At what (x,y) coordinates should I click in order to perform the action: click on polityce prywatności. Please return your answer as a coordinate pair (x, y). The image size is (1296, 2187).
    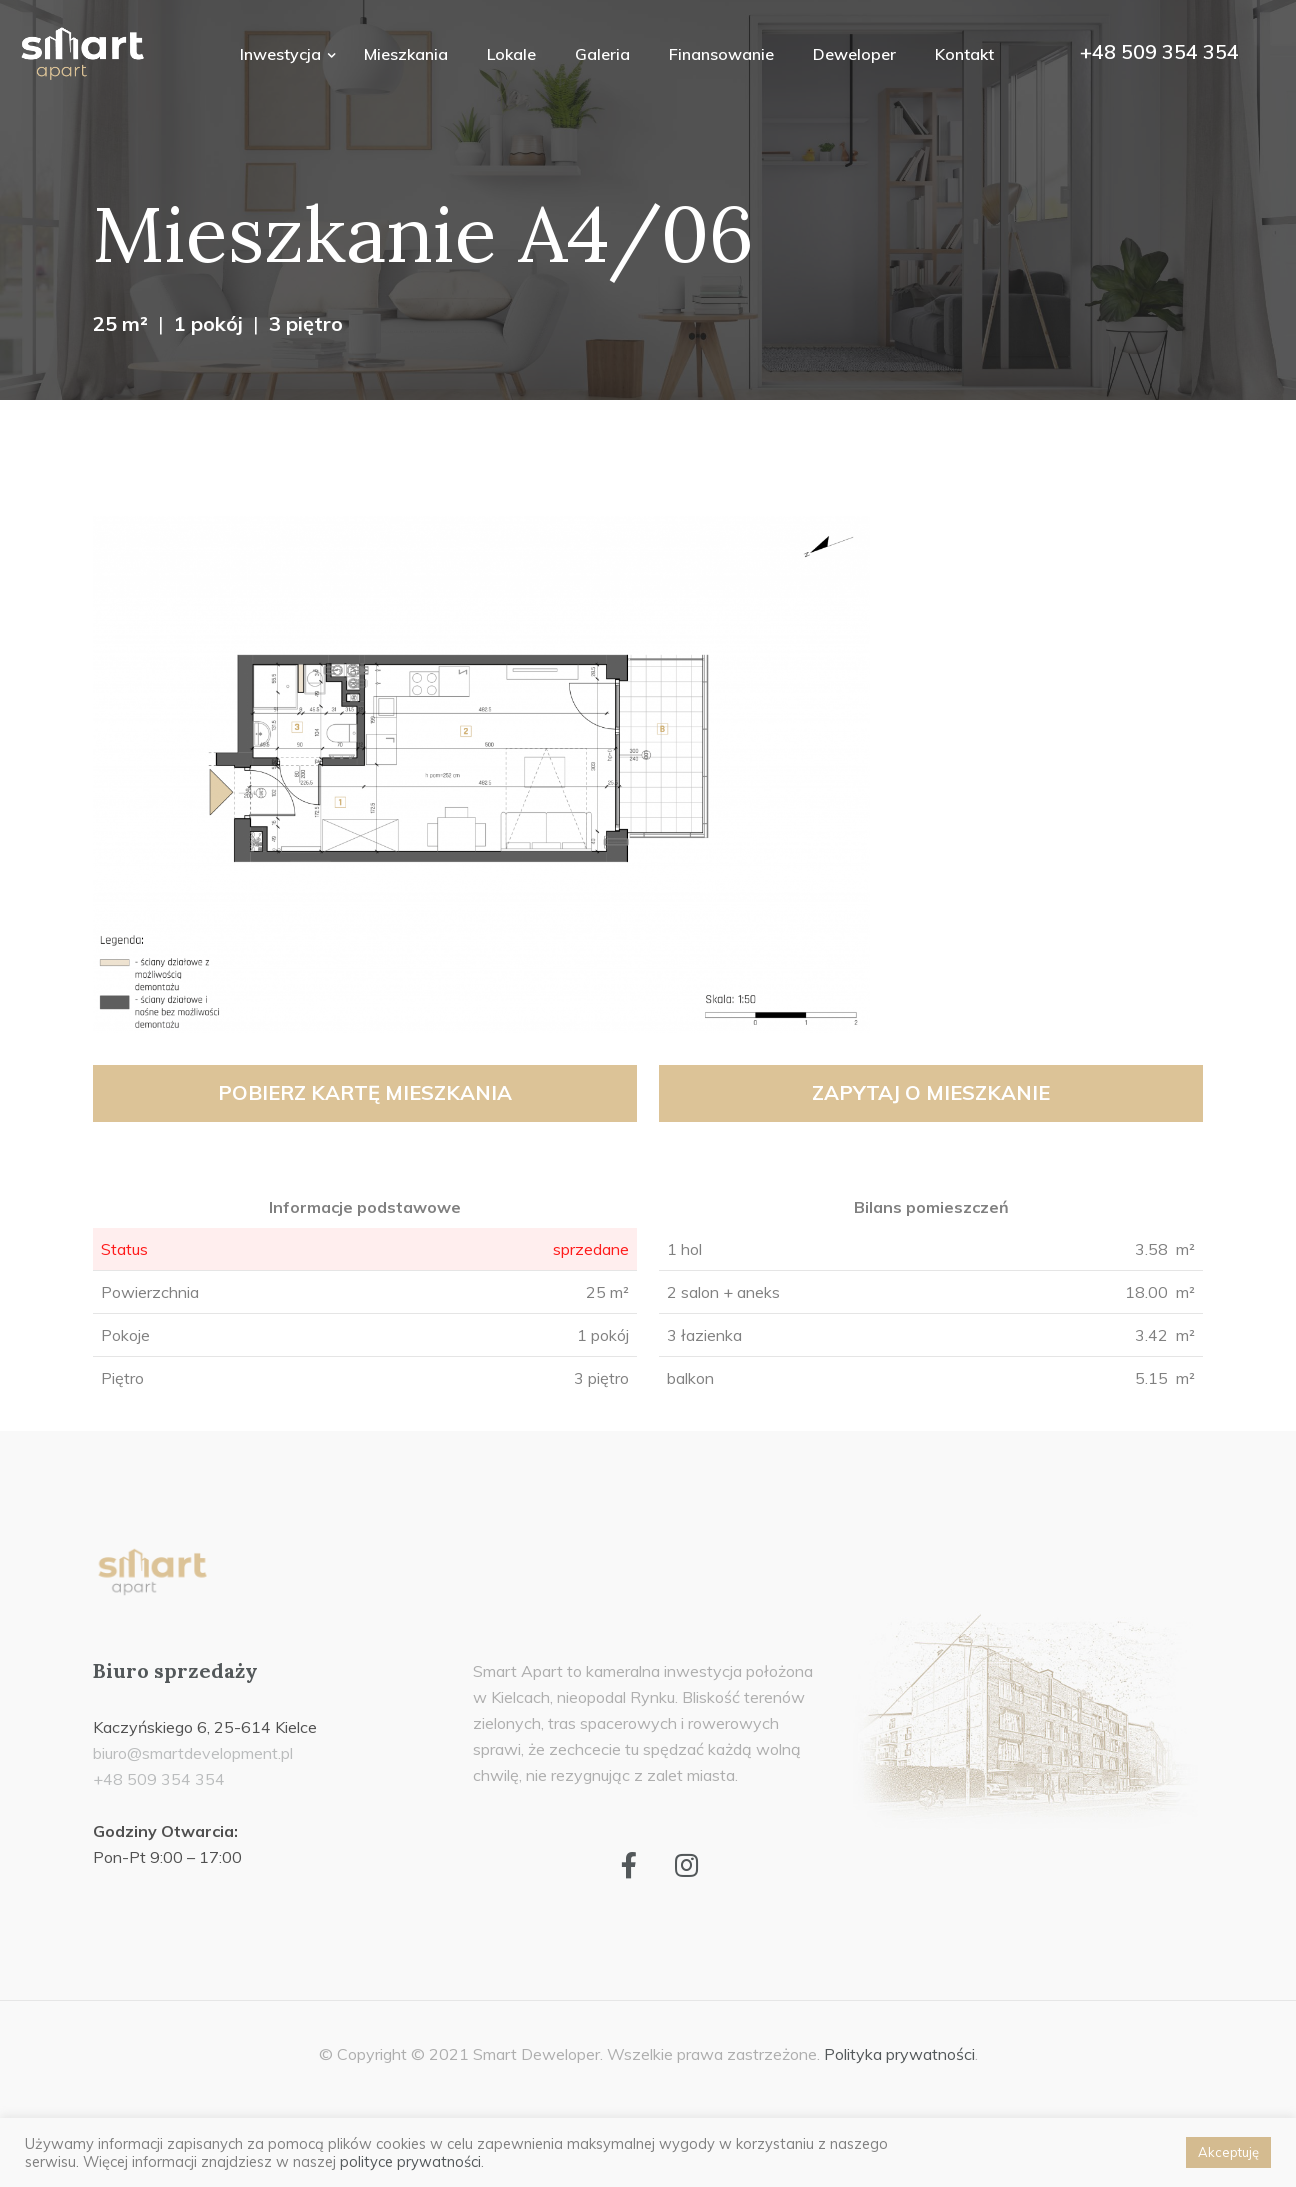
    Looking at the image, I should click on (410, 2161).